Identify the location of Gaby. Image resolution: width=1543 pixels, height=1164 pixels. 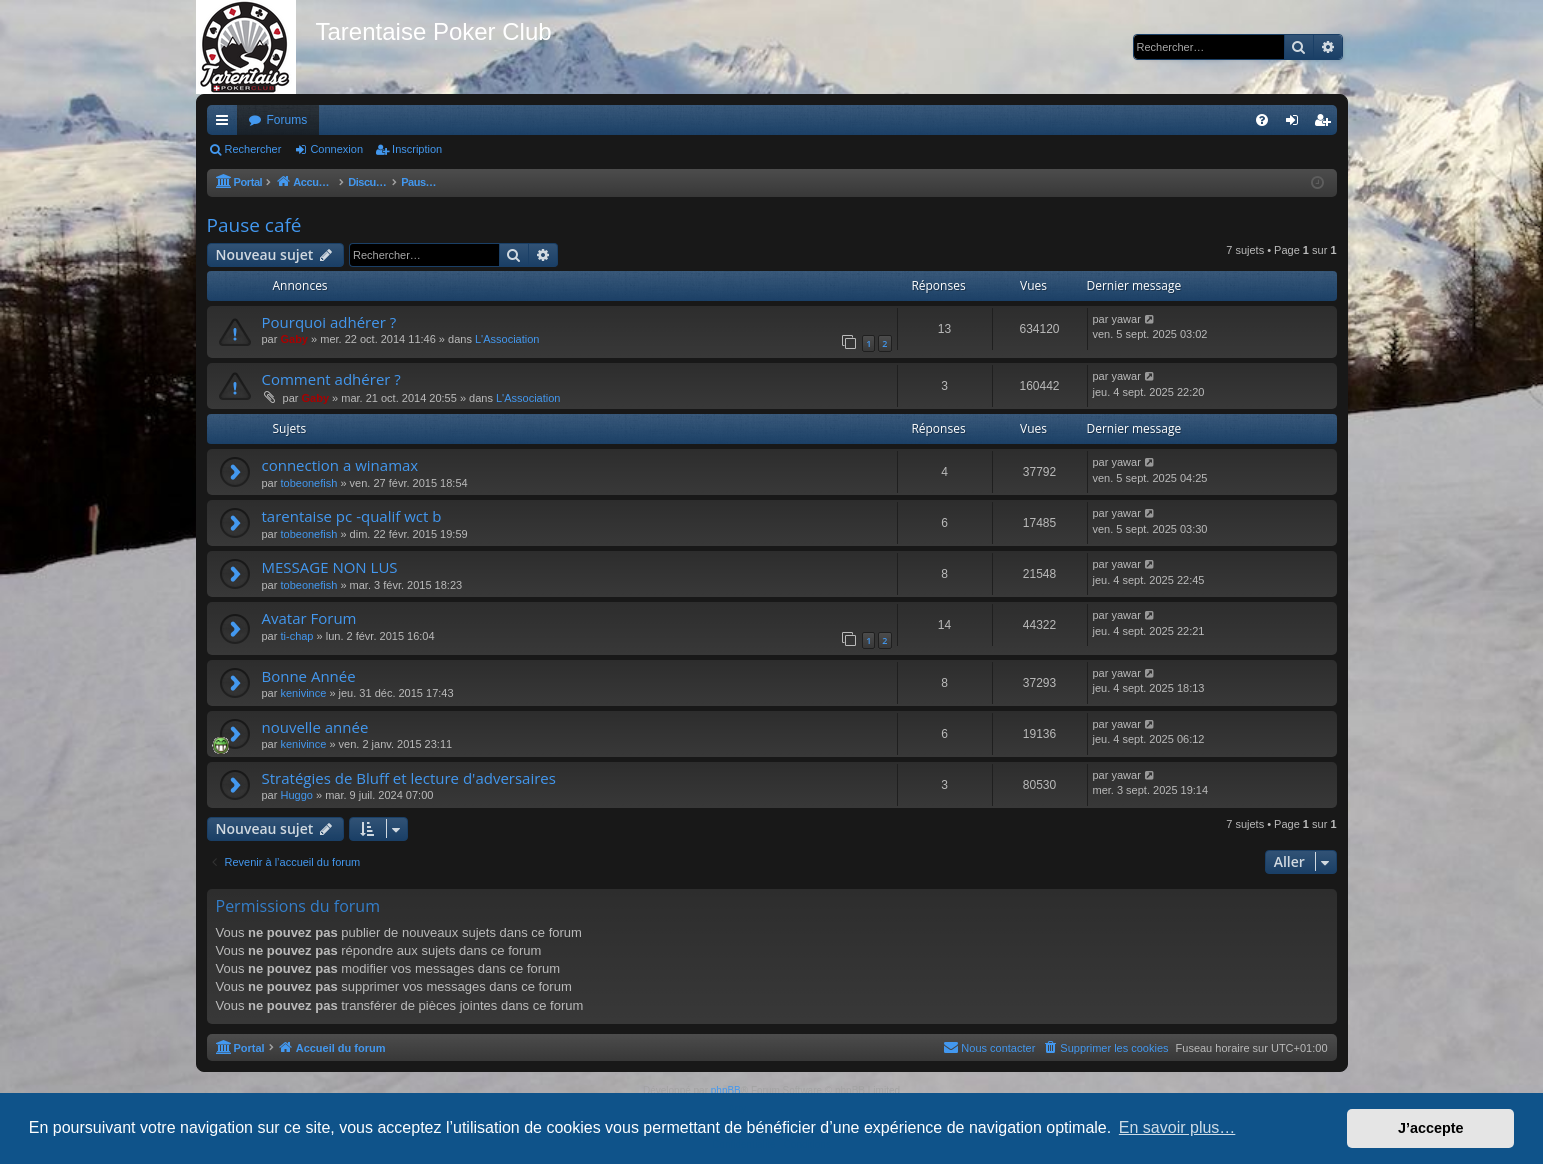
(294, 339).